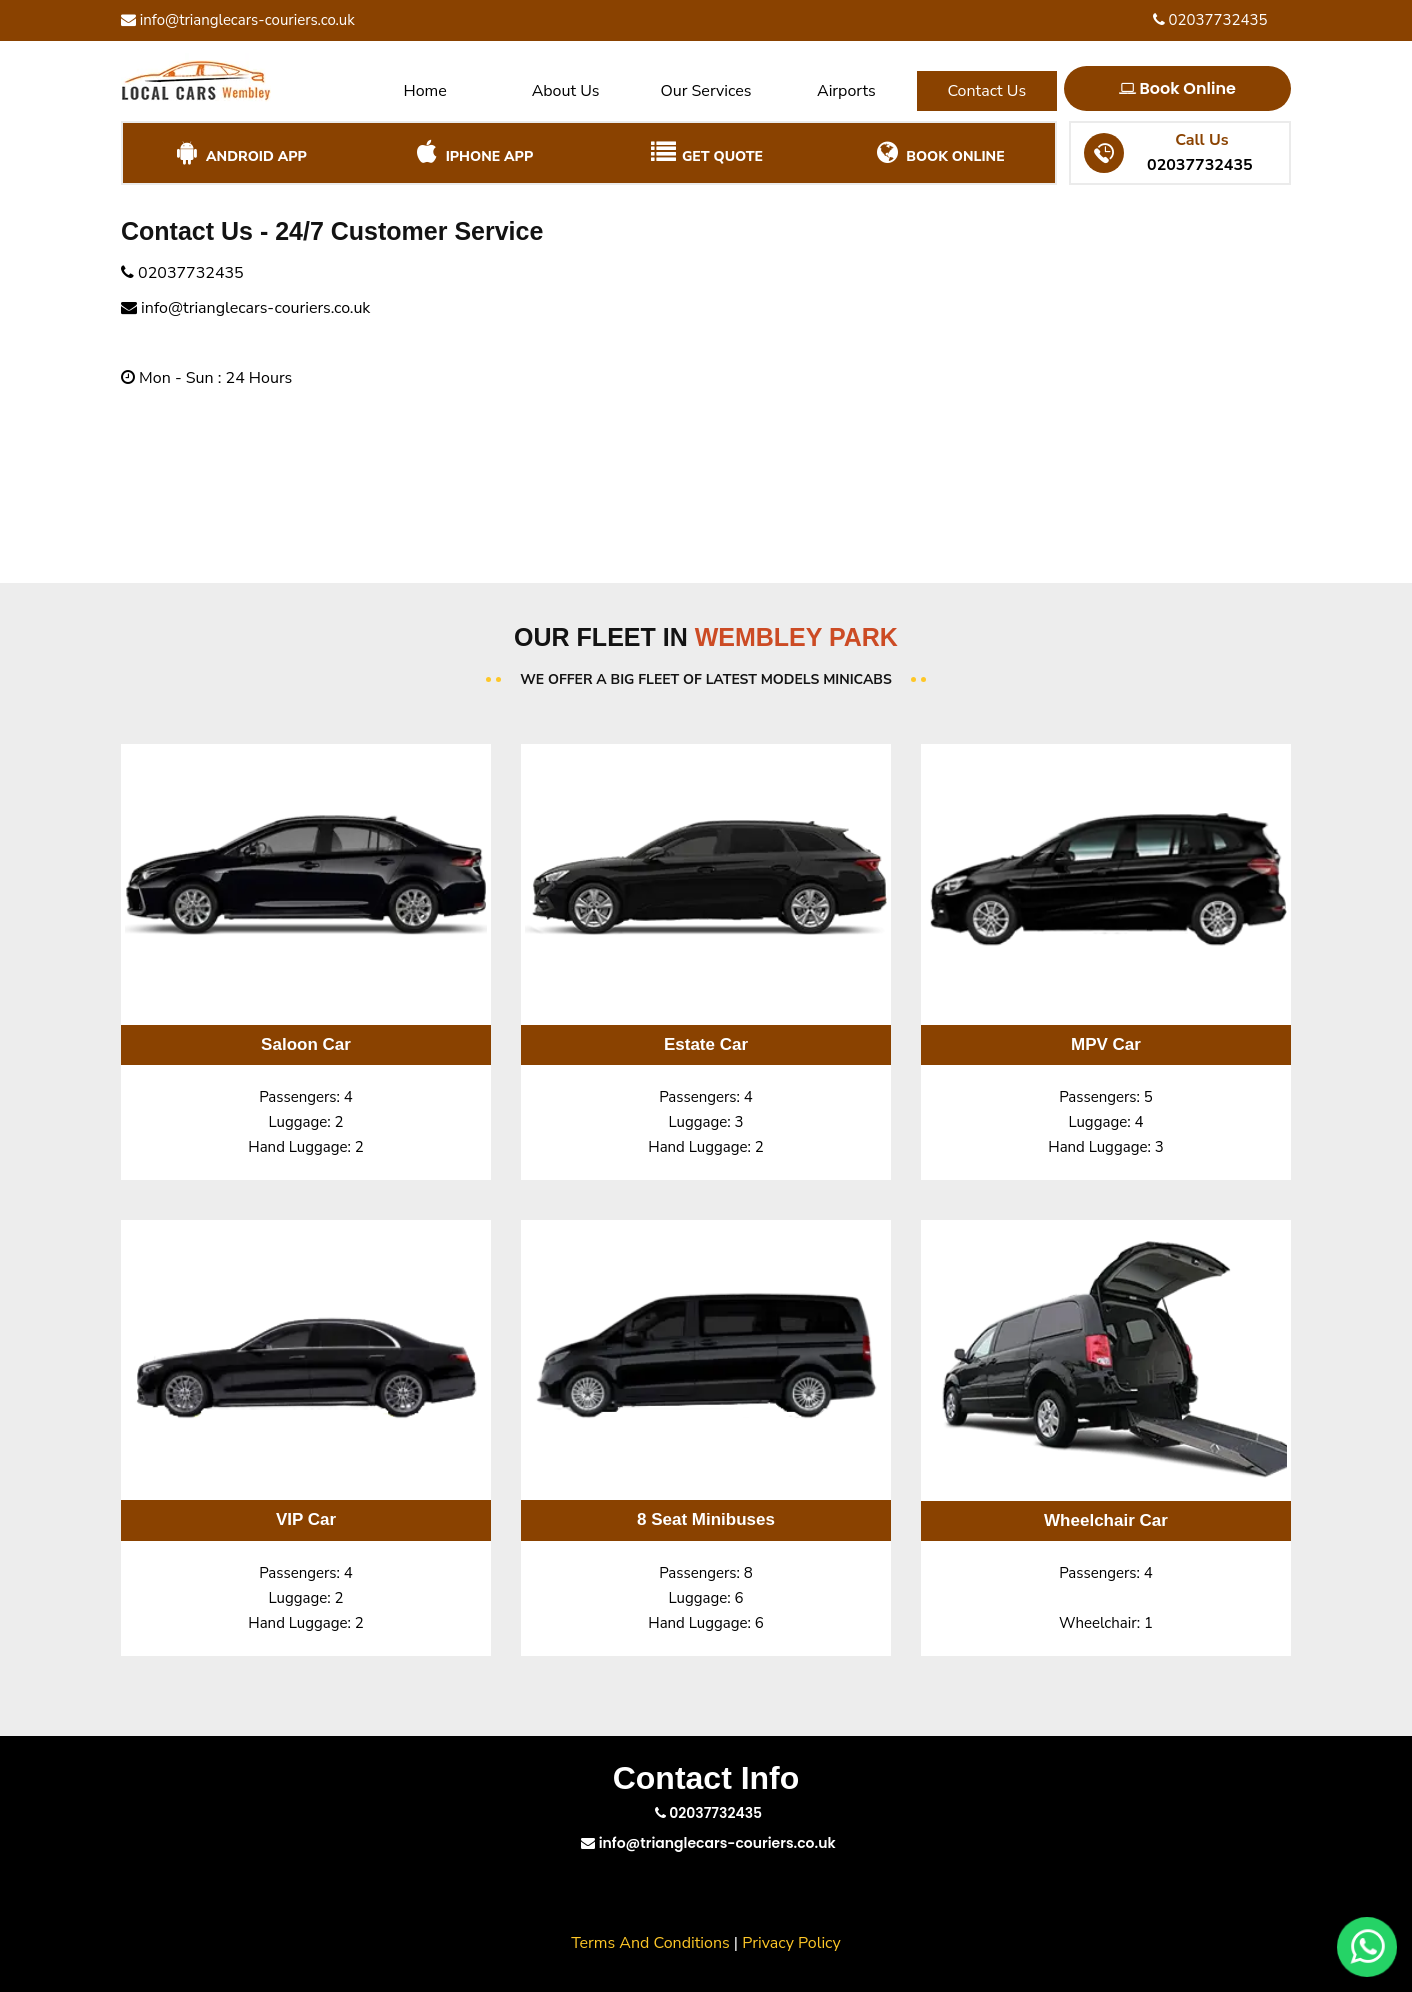  I want to click on info@trianglecars-couriers.co.uk, so click(238, 20).